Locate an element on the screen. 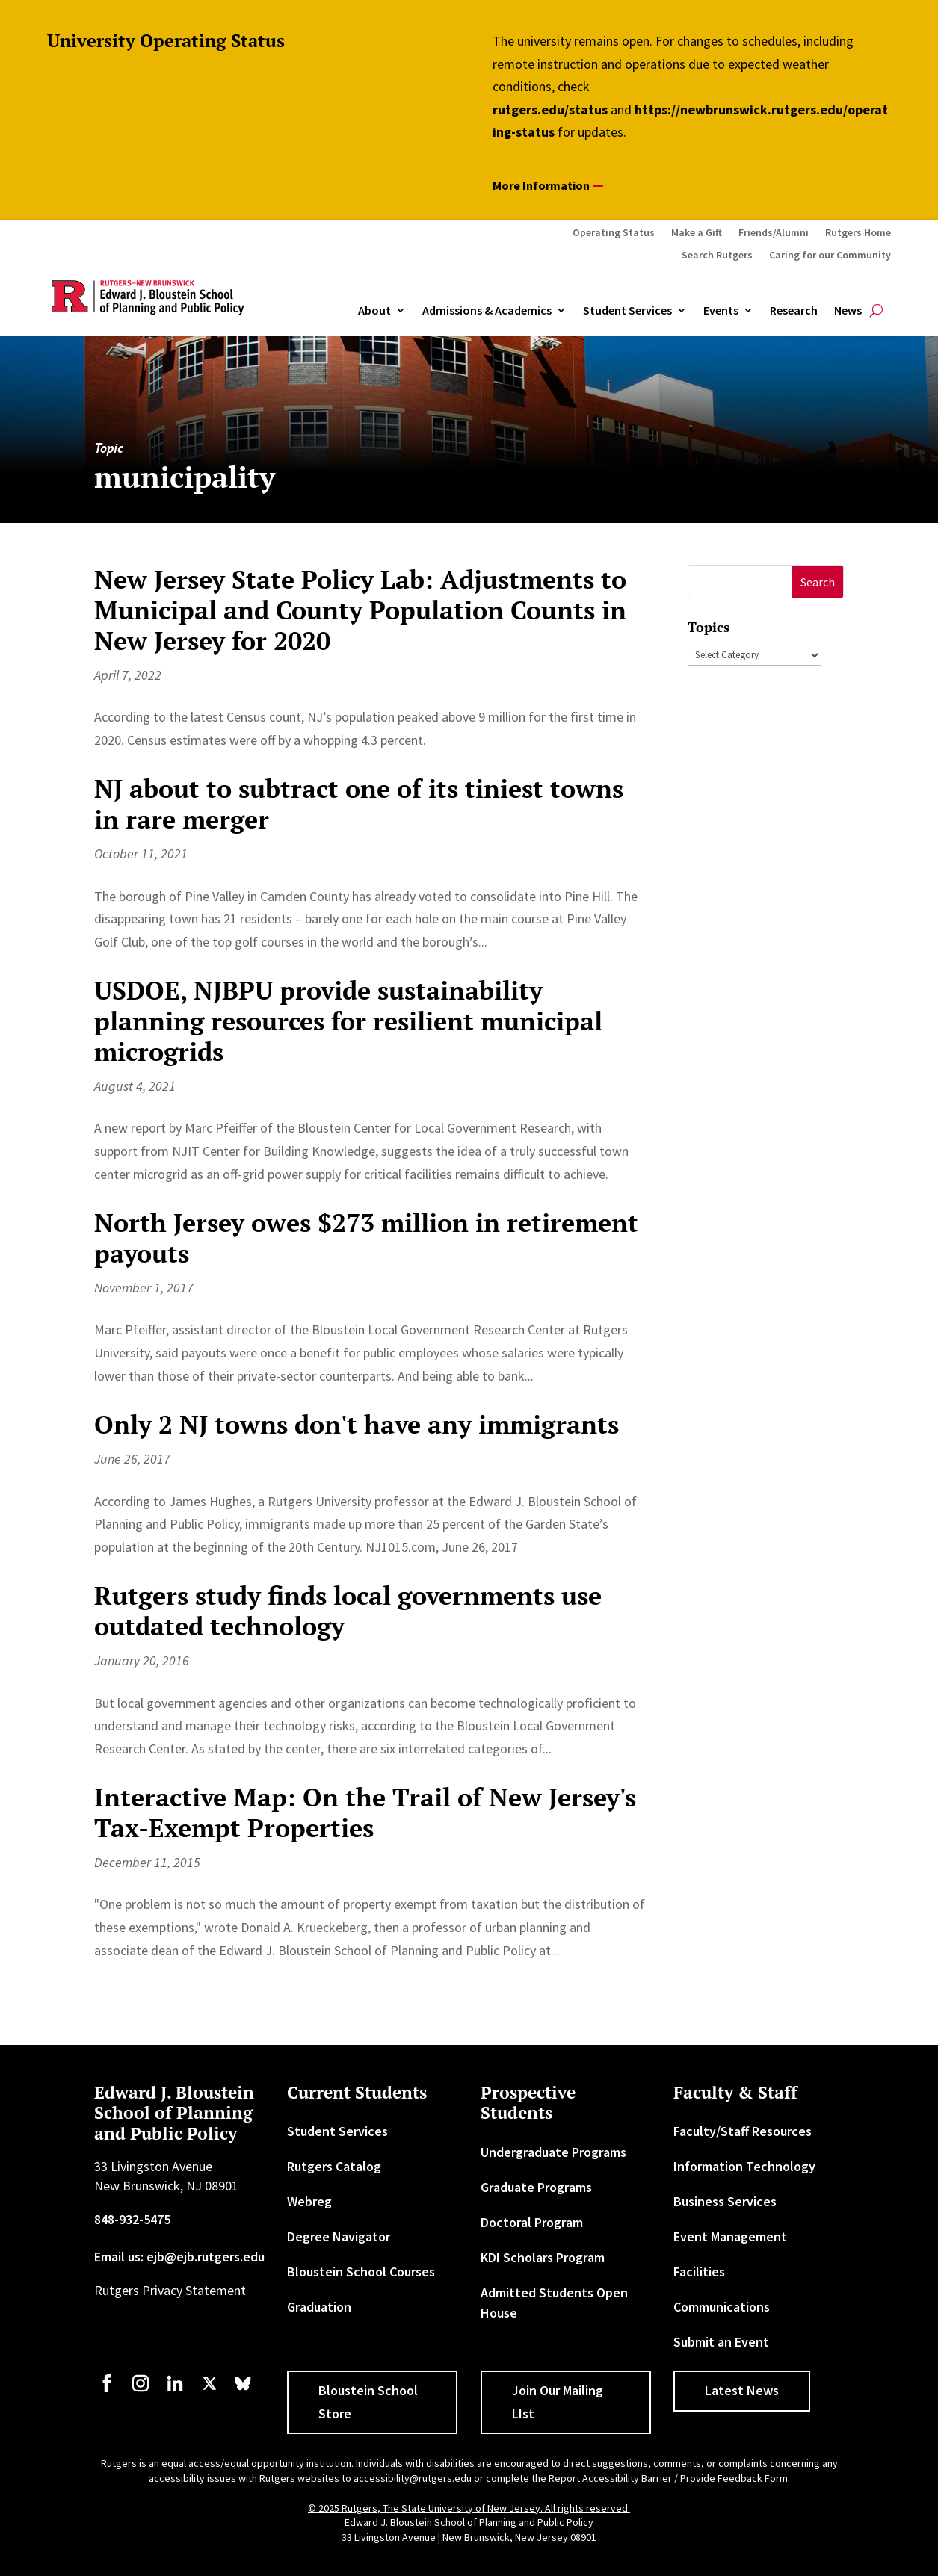  rutgers.edu/status [link] is located at coordinates (550, 109).